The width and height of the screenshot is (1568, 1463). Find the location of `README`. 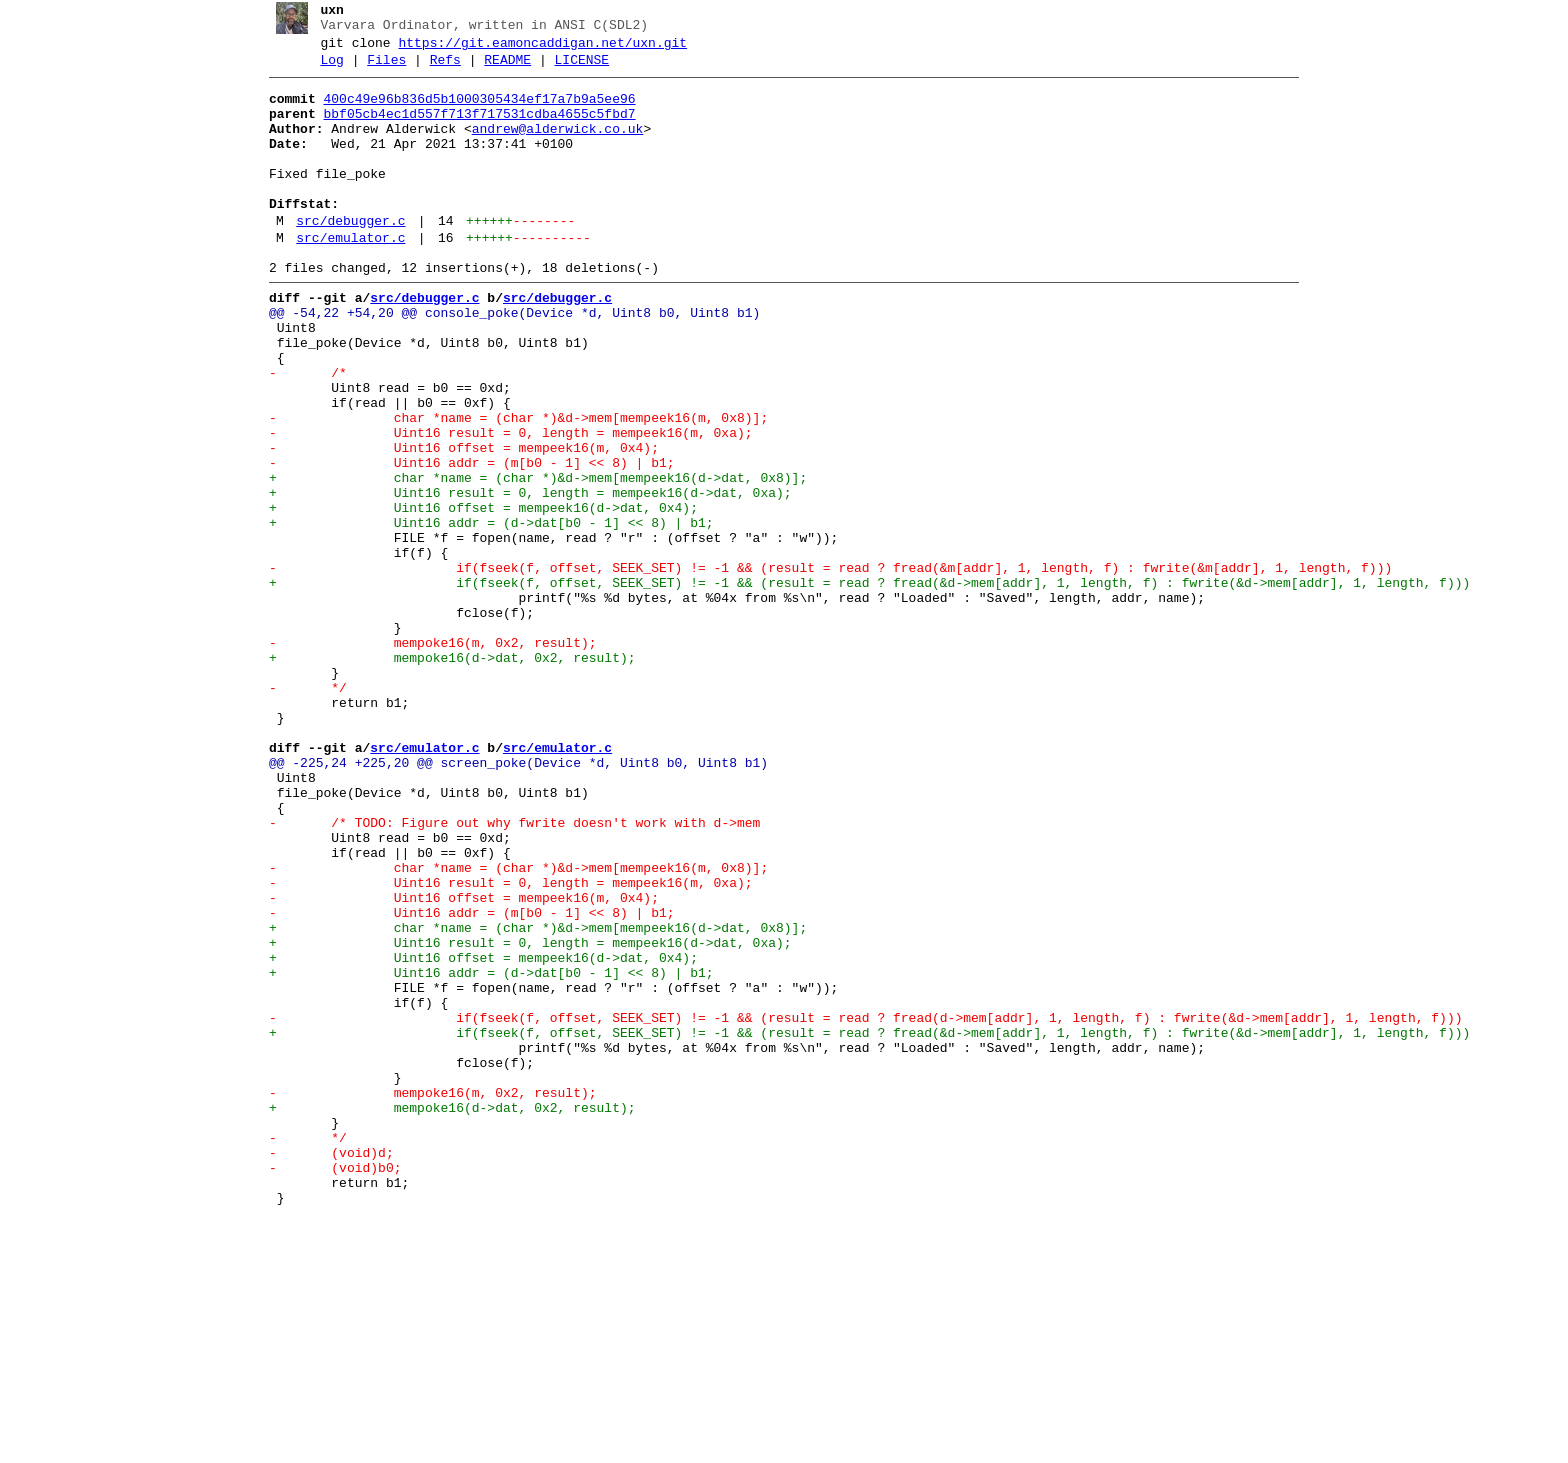

README is located at coordinates (500, 69).